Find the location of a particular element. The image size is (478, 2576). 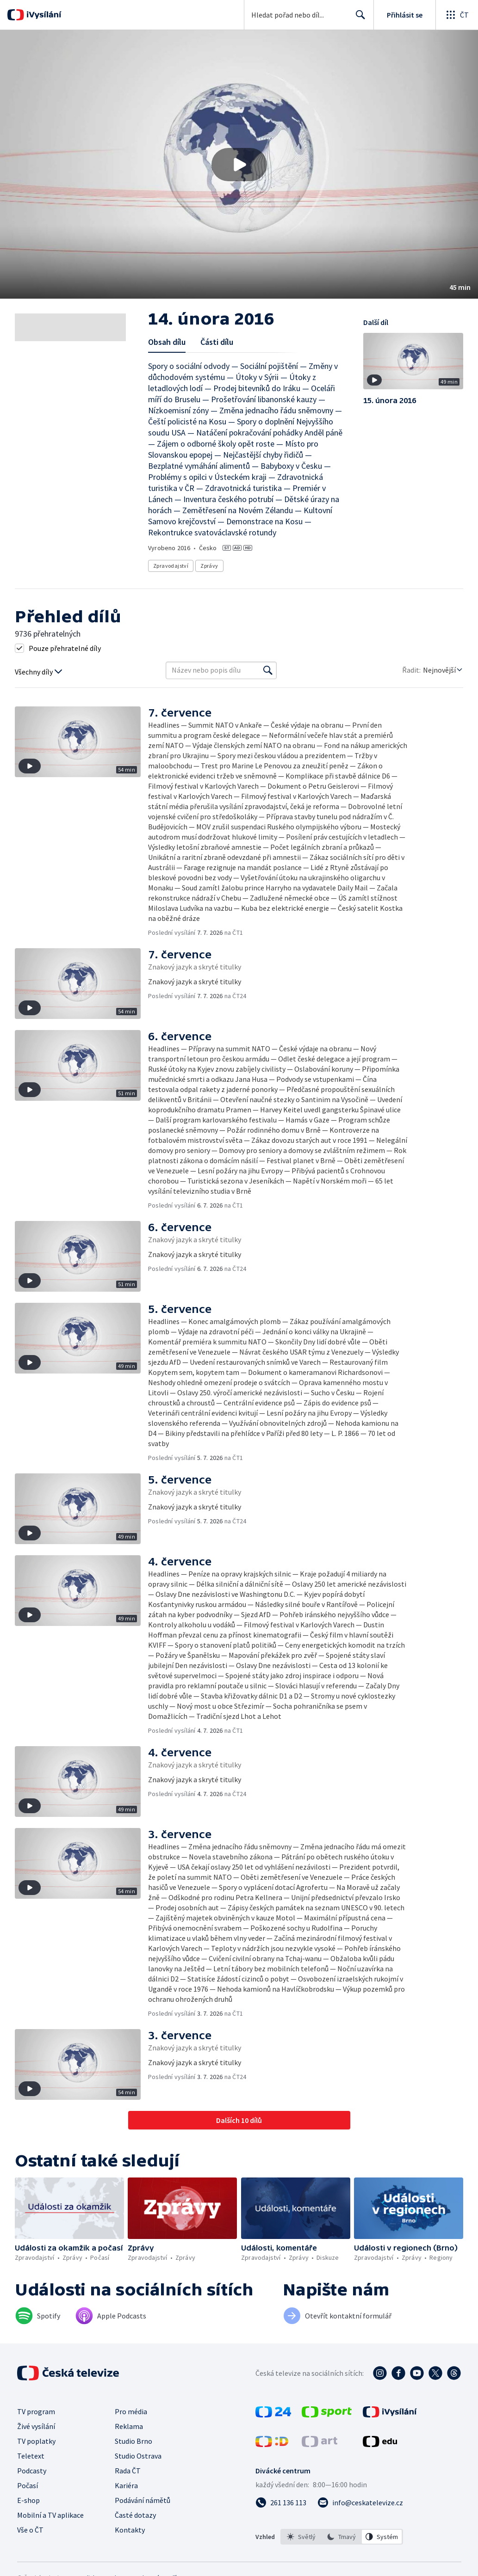

Zpravodajství is located at coordinates (170, 565).